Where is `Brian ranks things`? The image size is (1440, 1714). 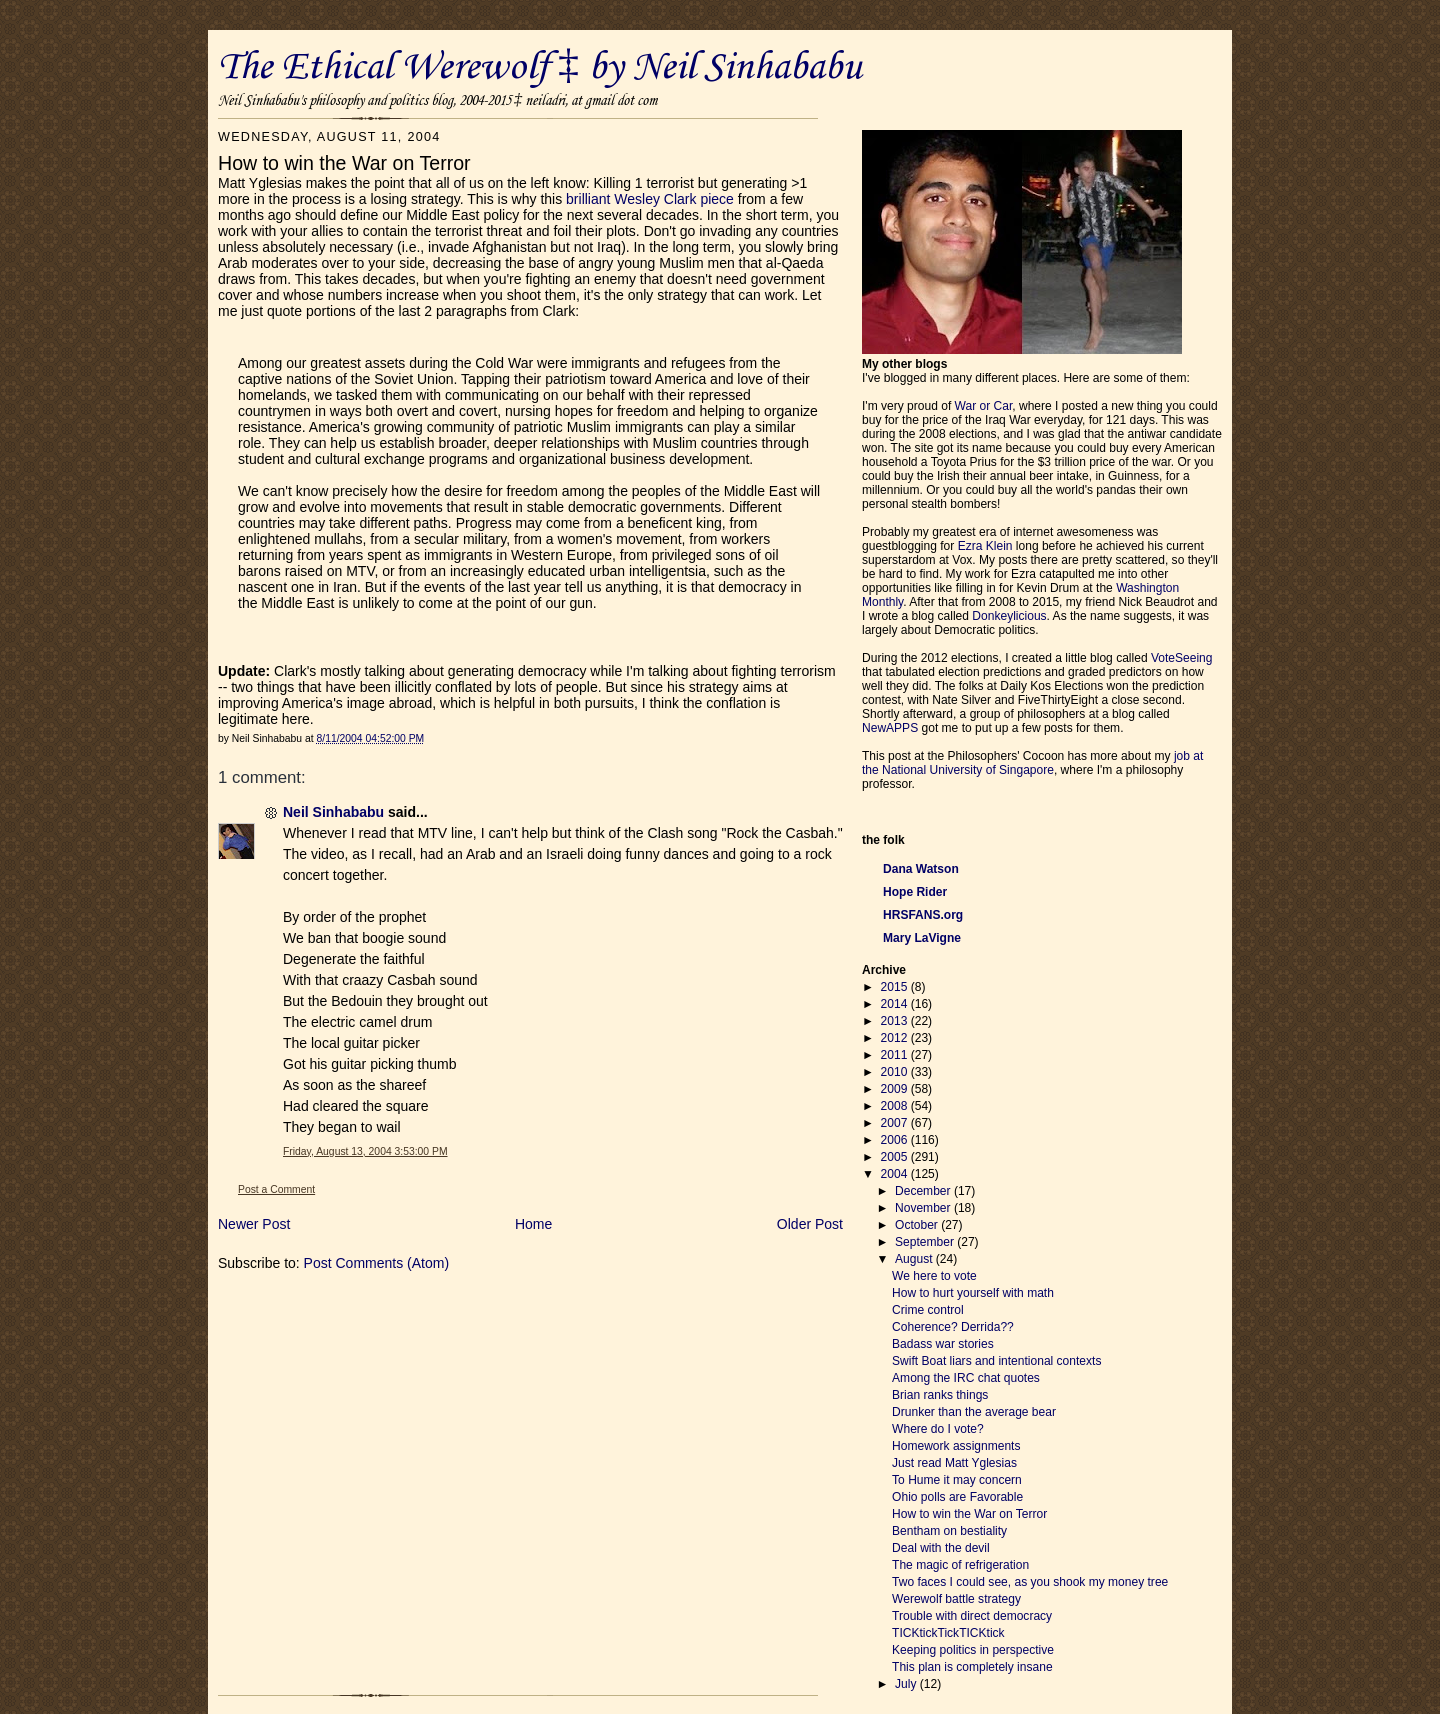
Brian ranks things is located at coordinates (940, 1395).